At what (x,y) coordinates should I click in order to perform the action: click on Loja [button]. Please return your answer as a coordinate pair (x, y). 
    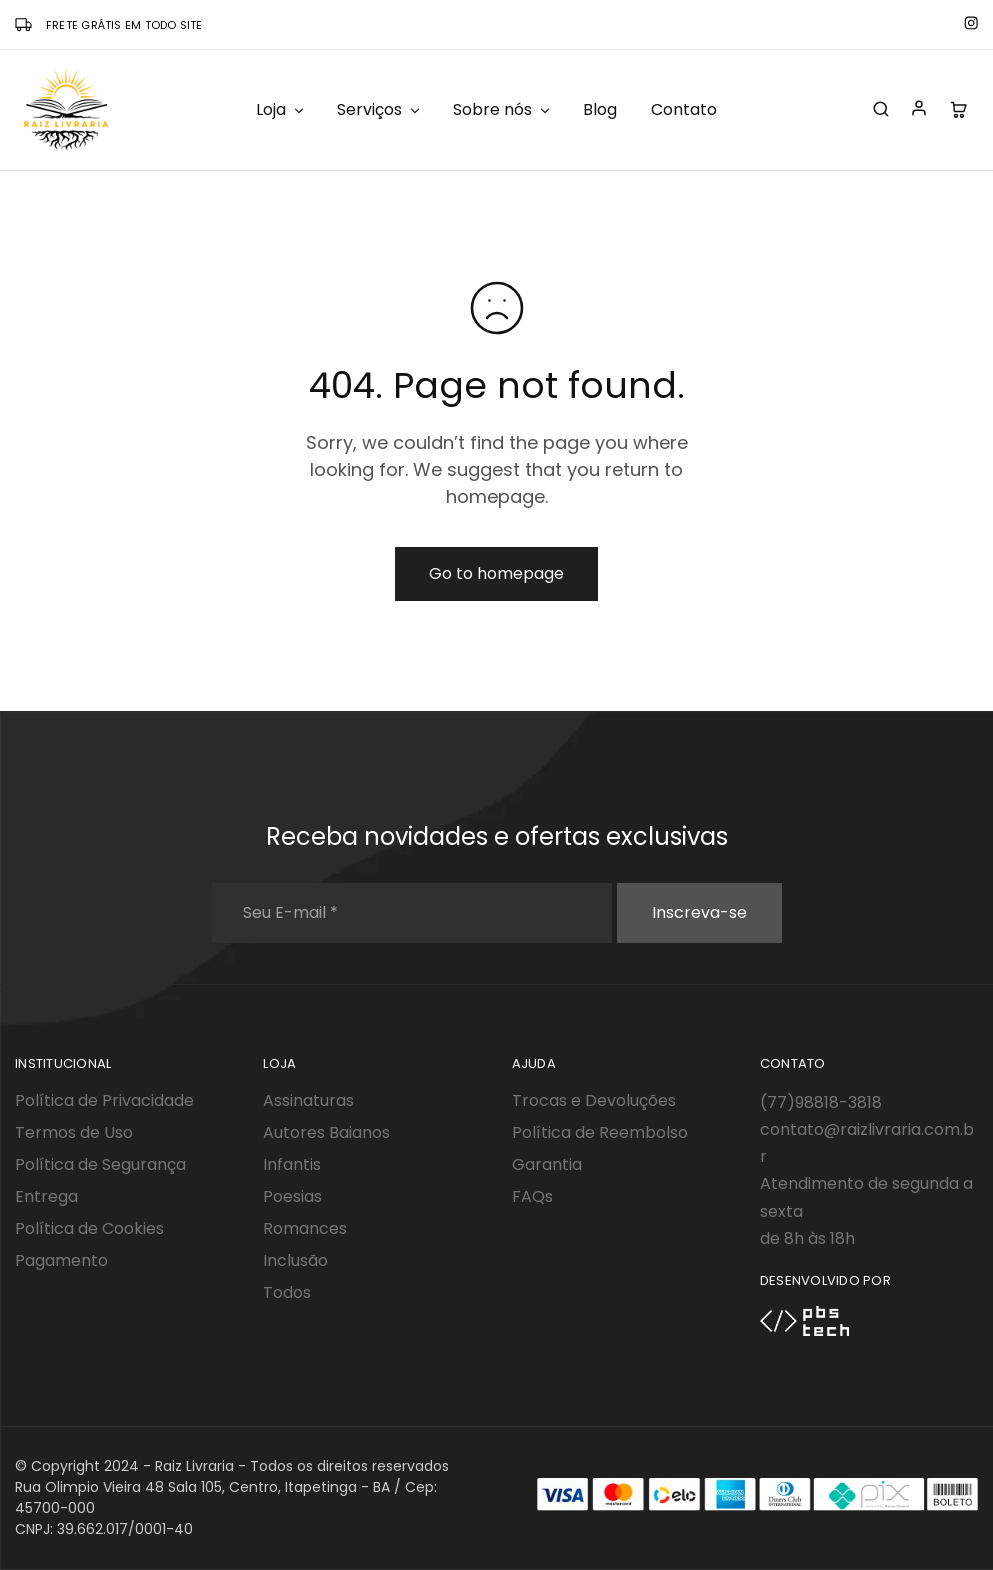
    Looking at the image, I should click on (281, 110).